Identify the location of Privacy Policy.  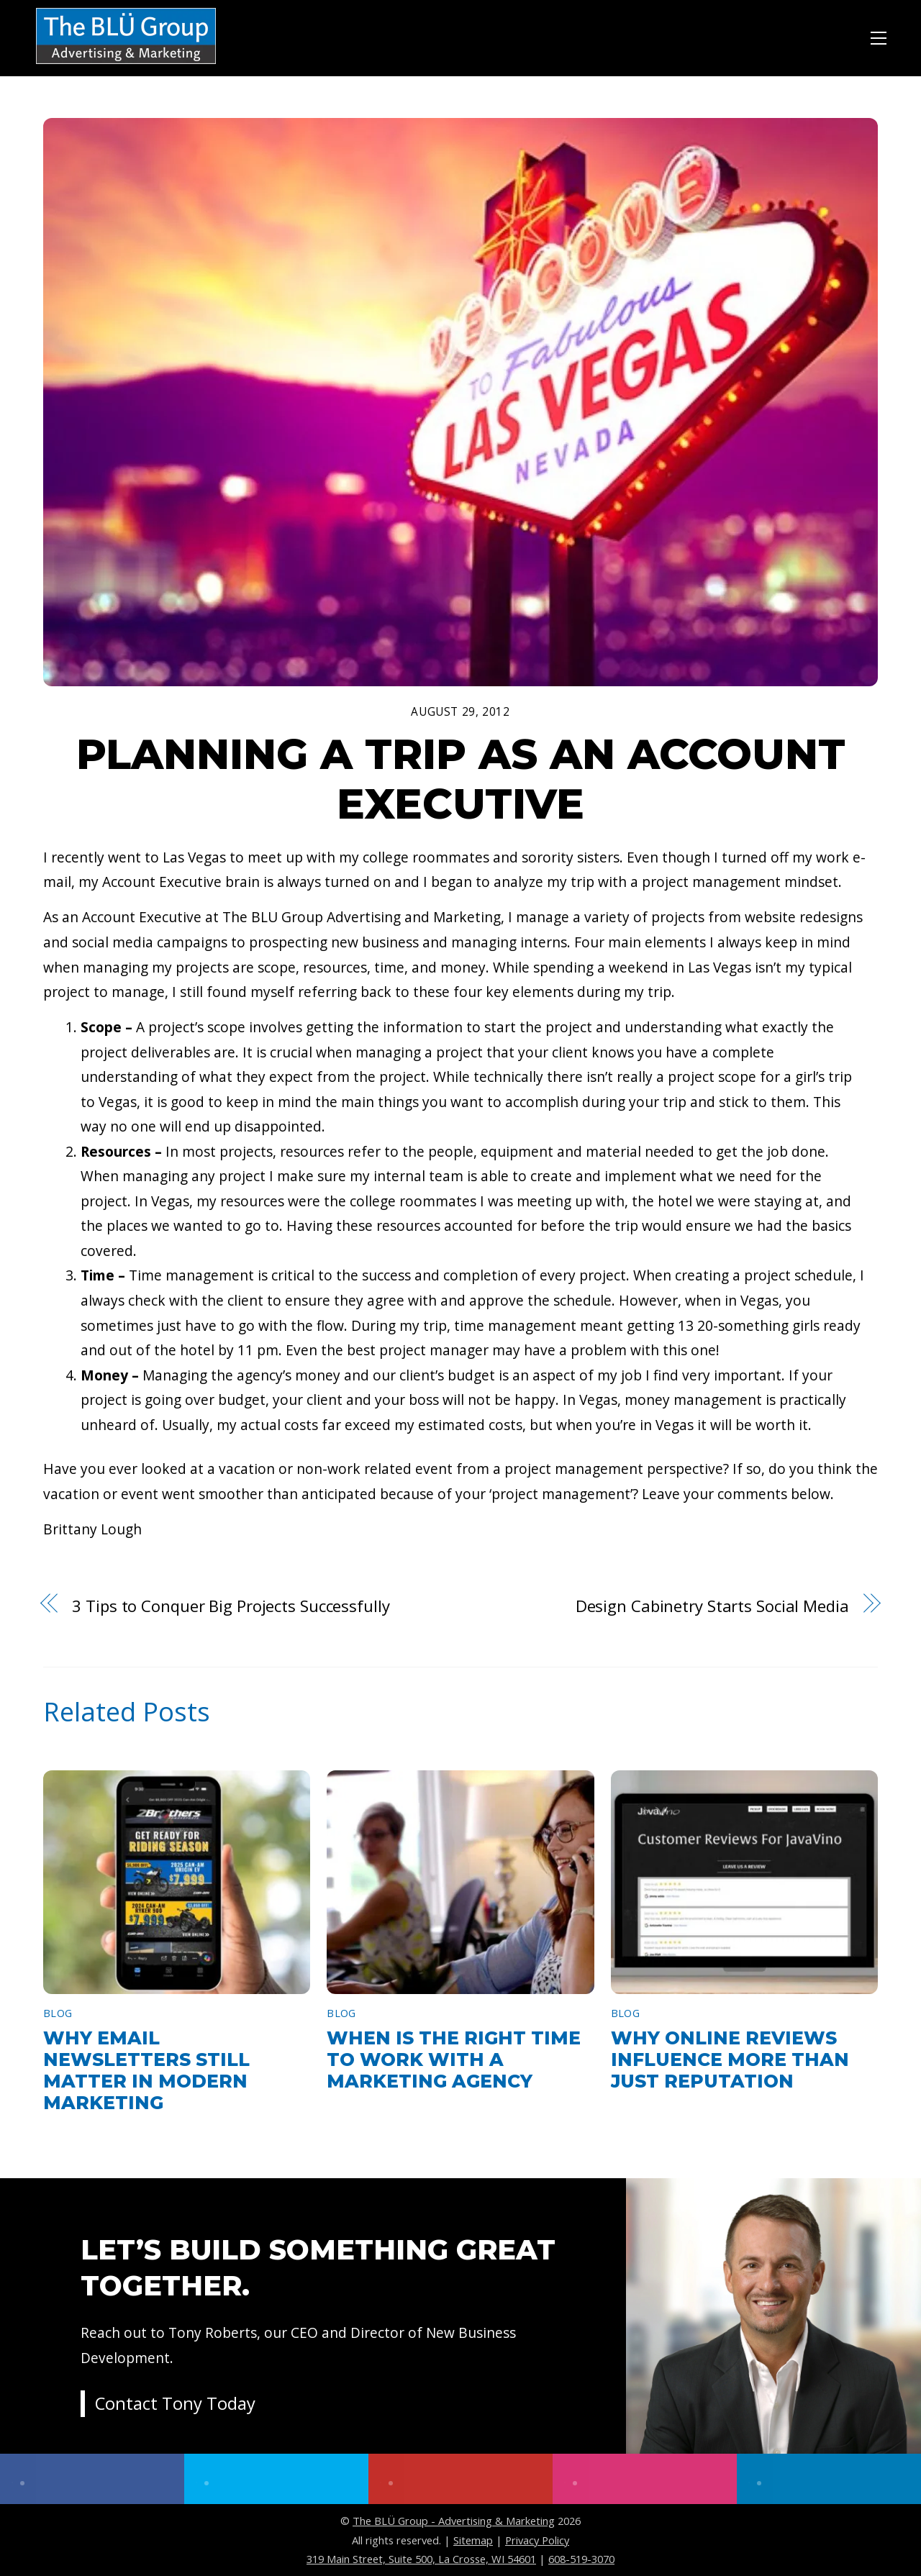
(537, 2540).